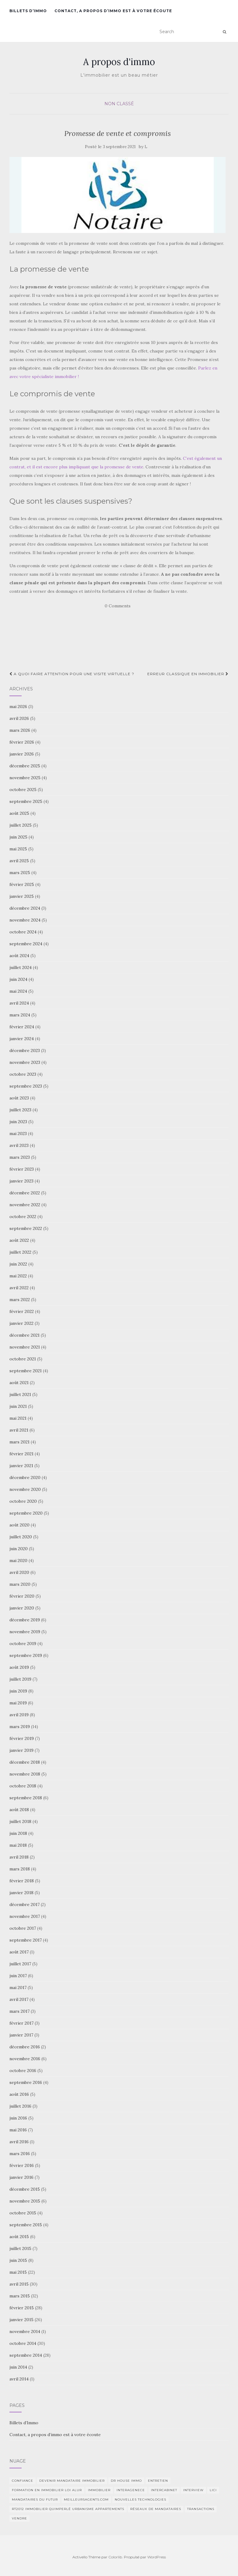 This screenshot has height=2576, width=238. I want to click on septembre 2014, so click(25, 2355).